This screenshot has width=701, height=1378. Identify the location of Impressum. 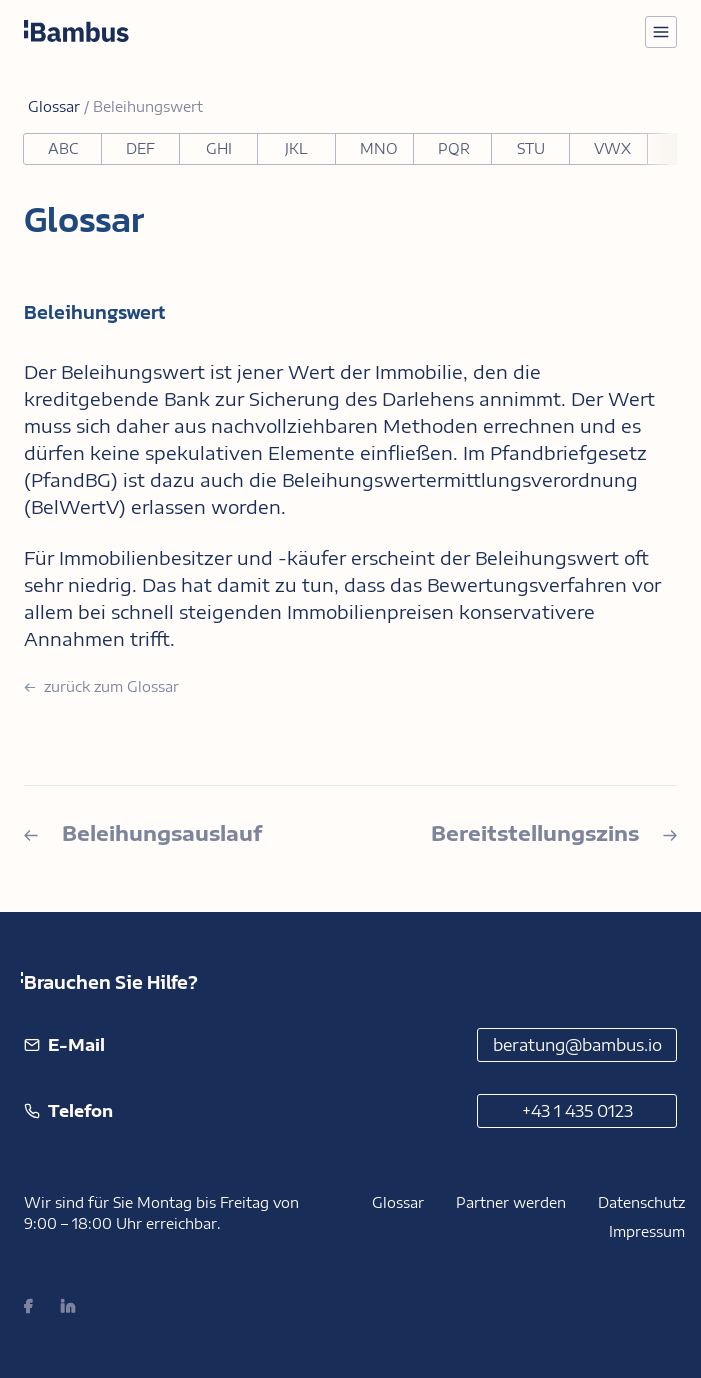
(647, 1231).